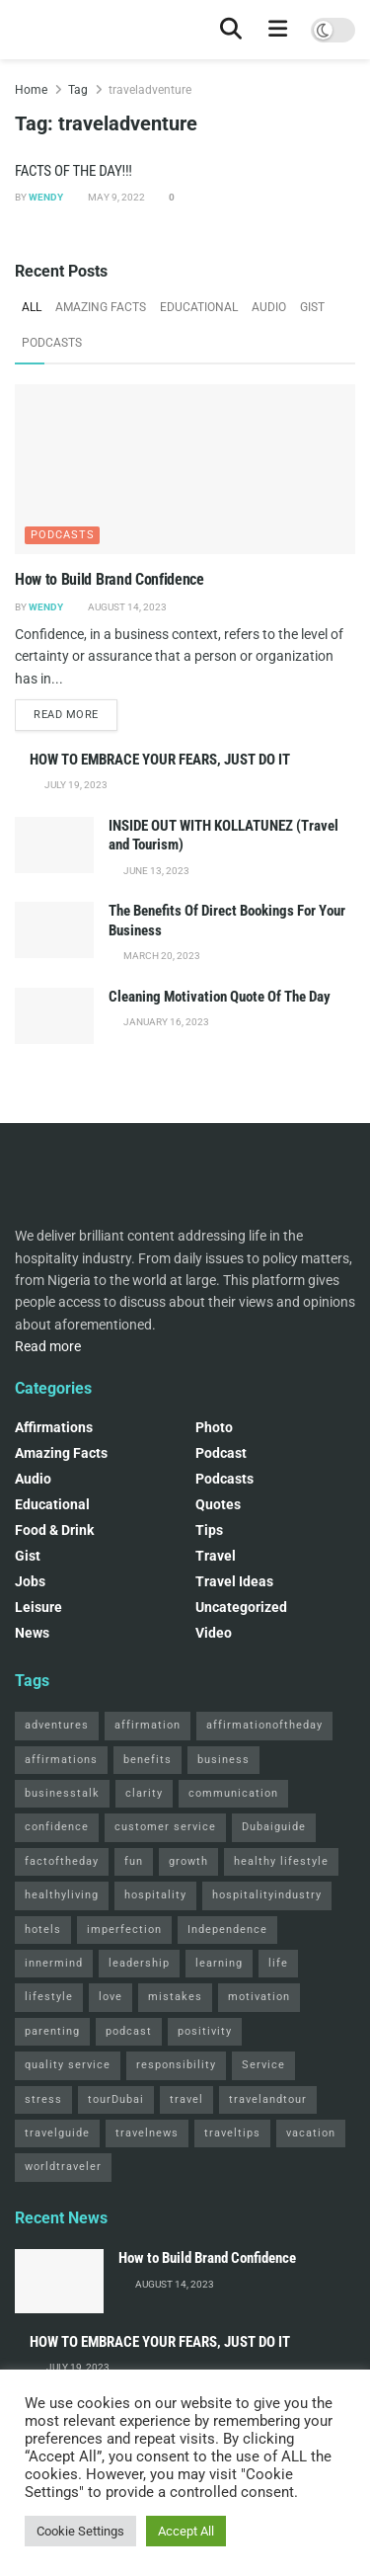 The image size is (370, 2576). I want to click on Amazing Facts, so click(100, 307).